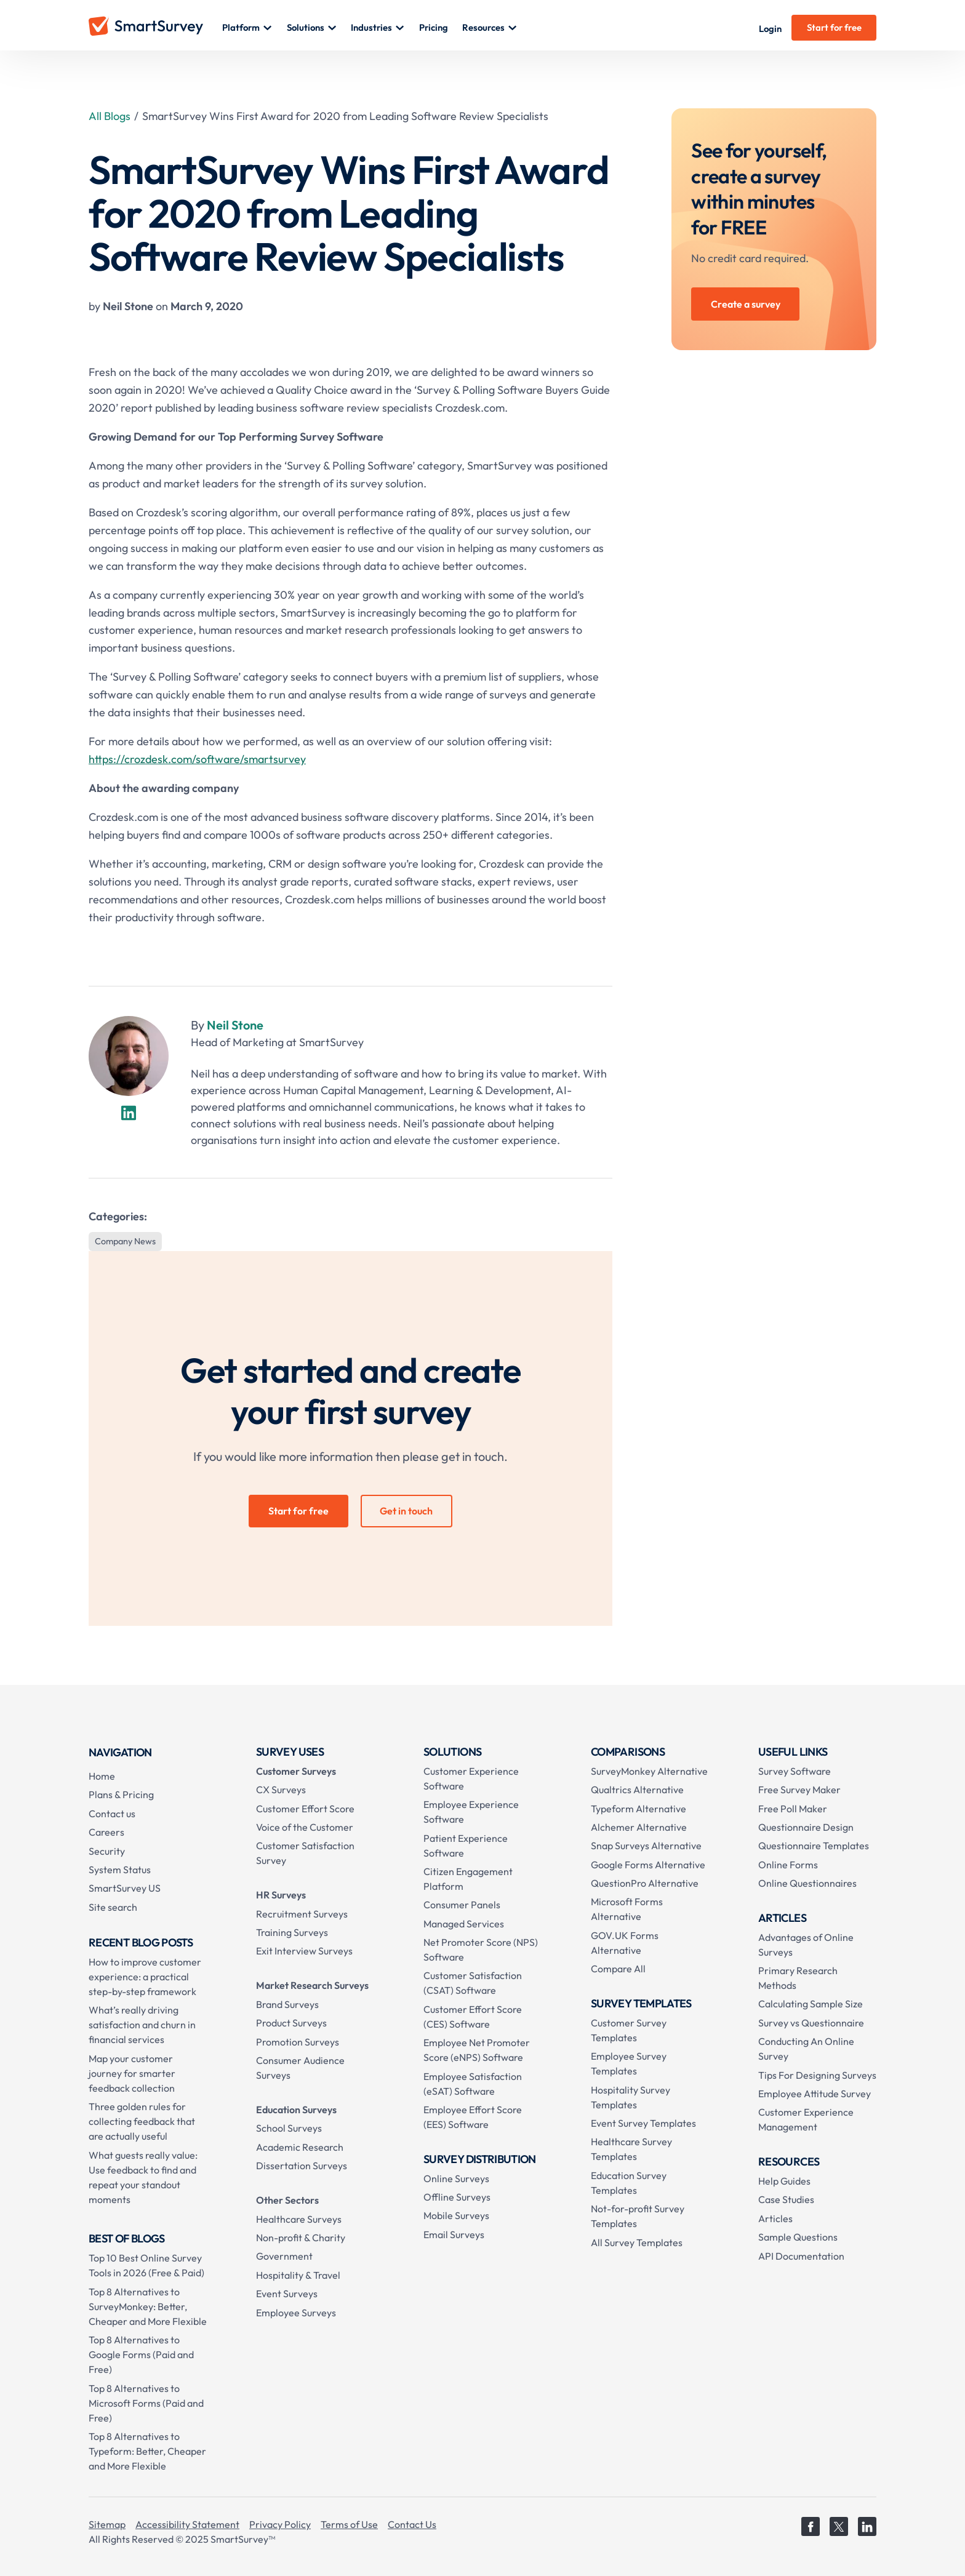 The width and height of the screenshot is (965, 2576). Describe the element at coordinates (631, 2148) in the screenshot. I see `Healthcare Survey Templates` at that location.